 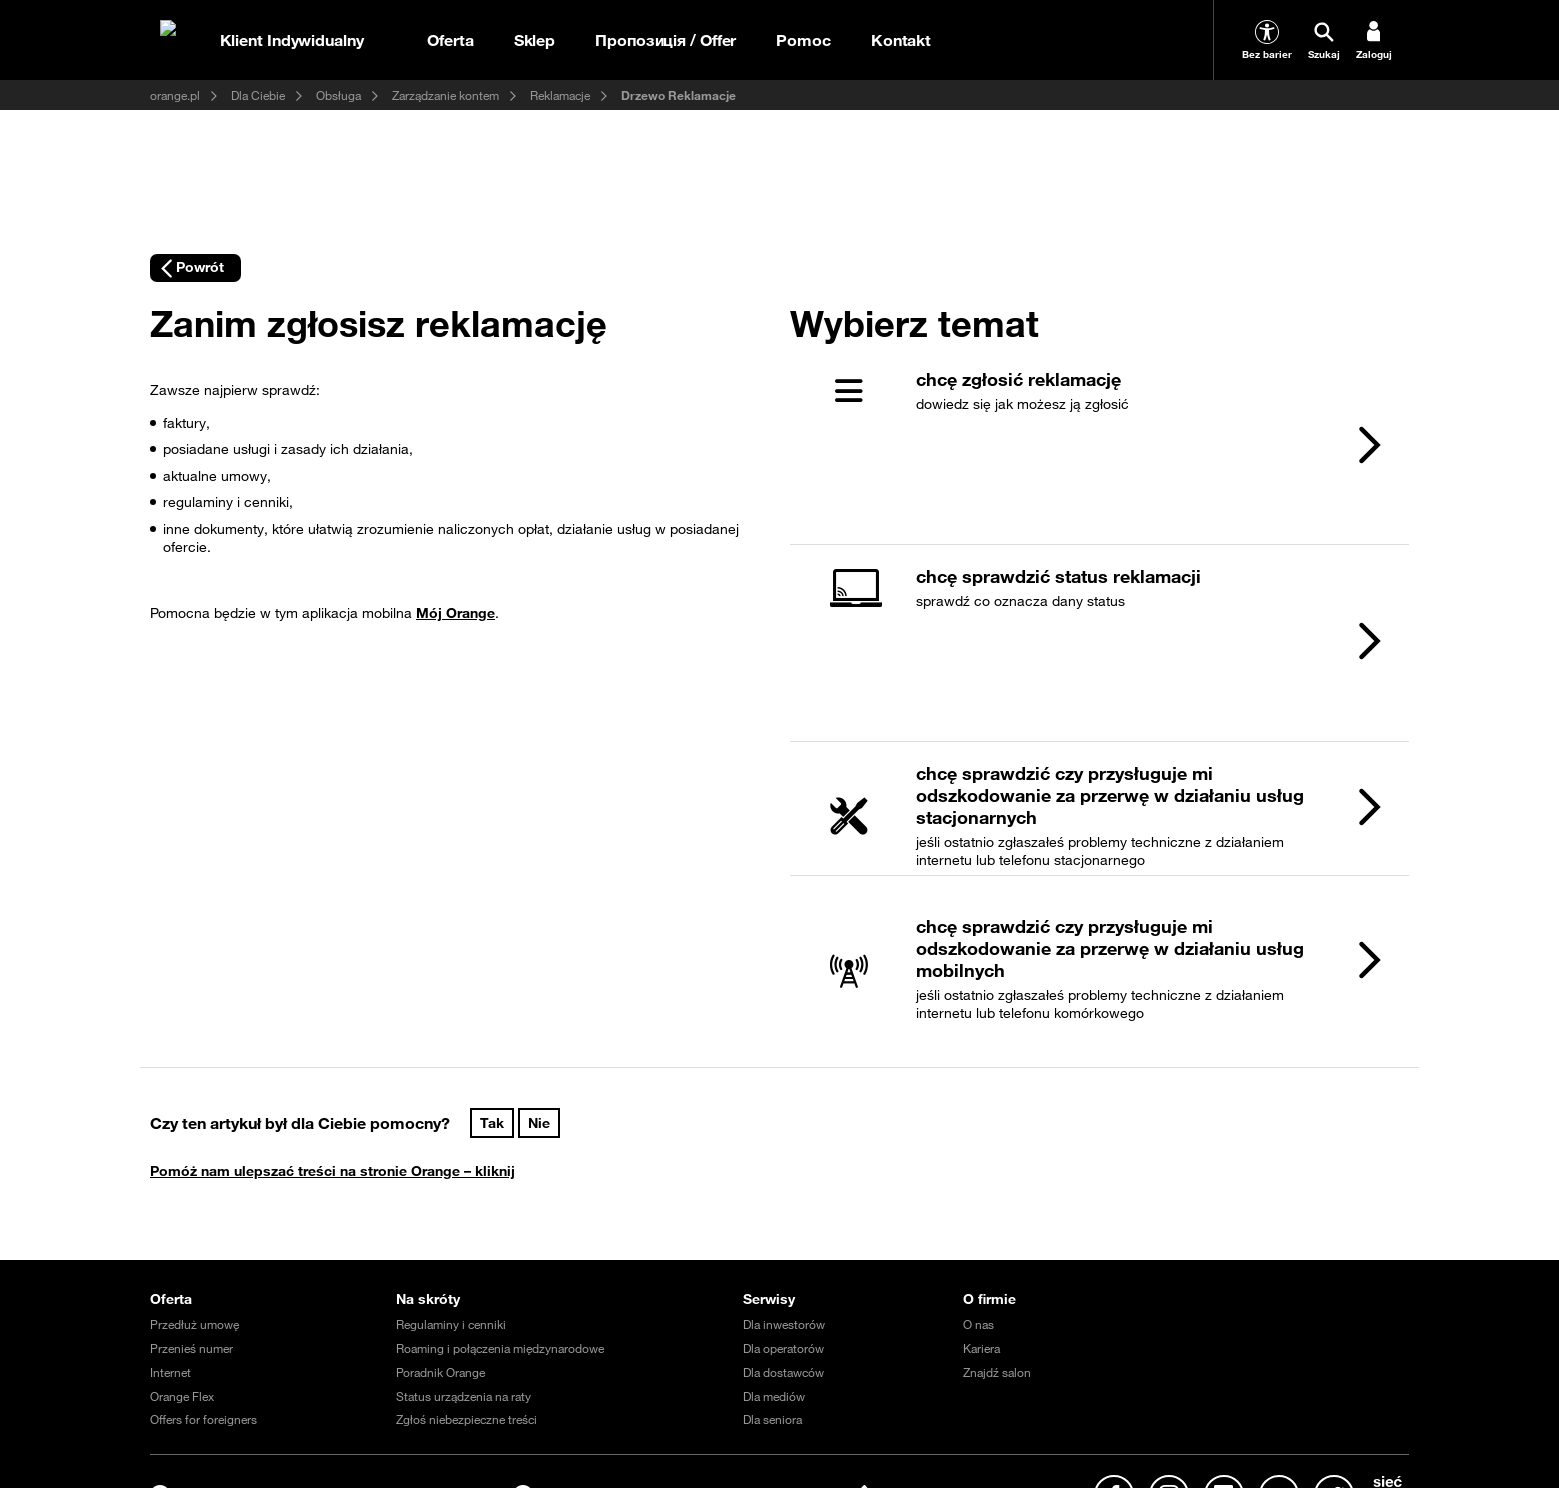 I want to click on Fundacja Orange, so click(x=417, y=1373).